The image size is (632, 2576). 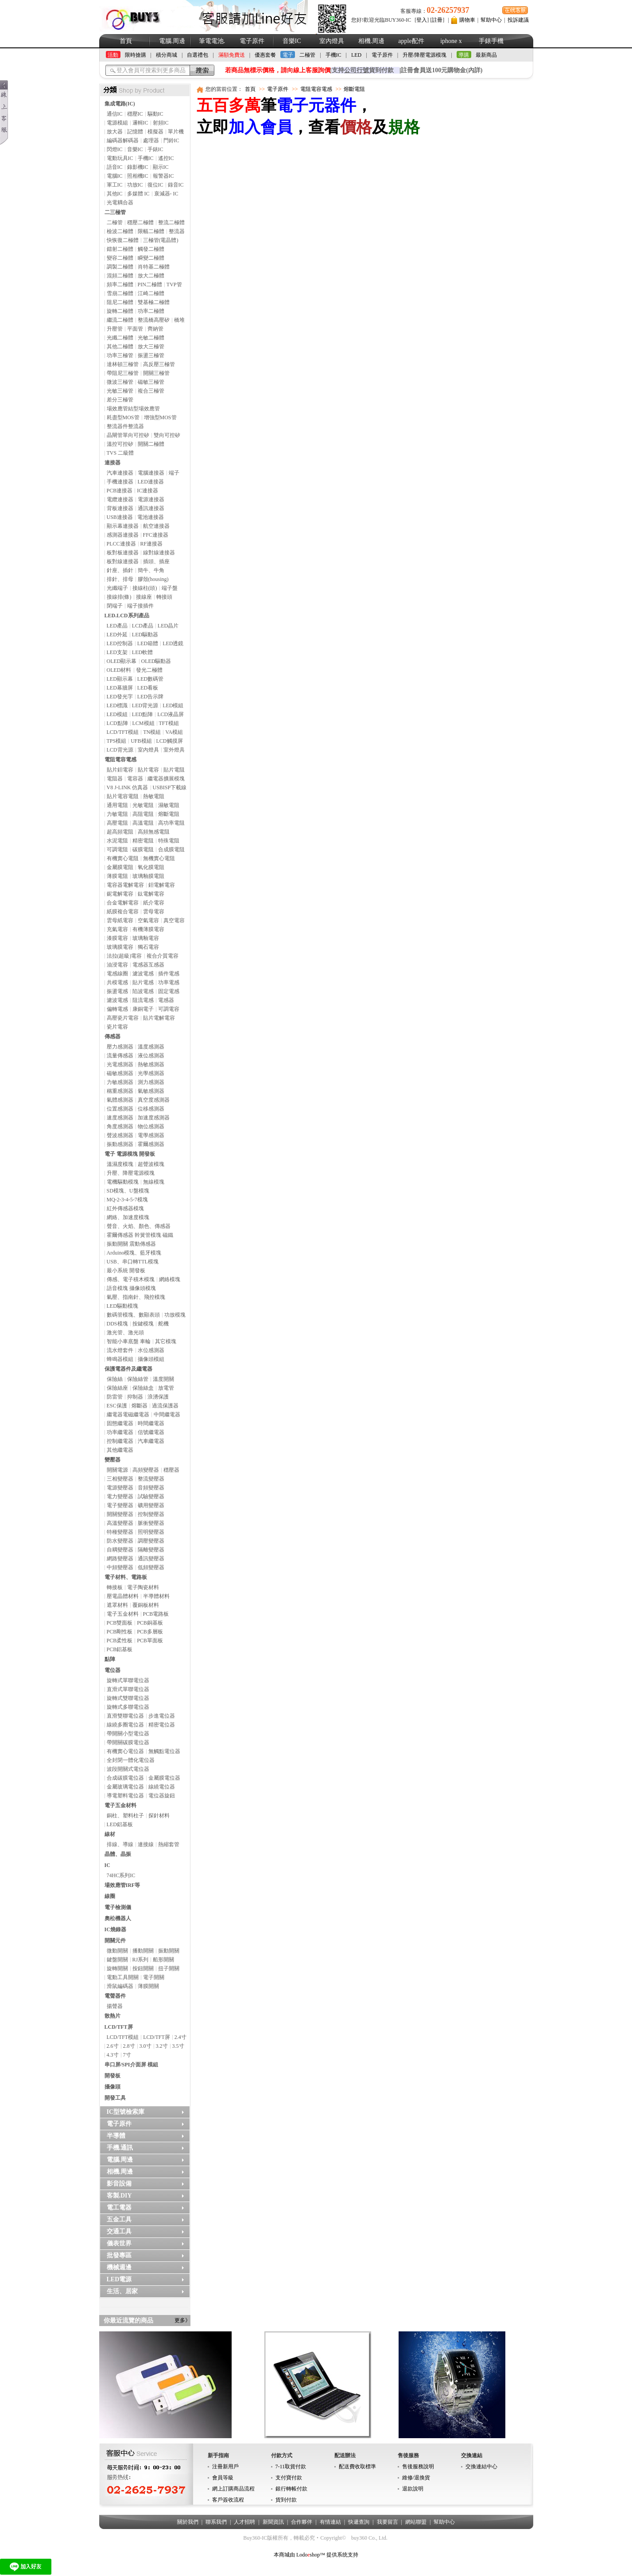 I want to click on 有機實心電阻, so click(x=123, y=858).